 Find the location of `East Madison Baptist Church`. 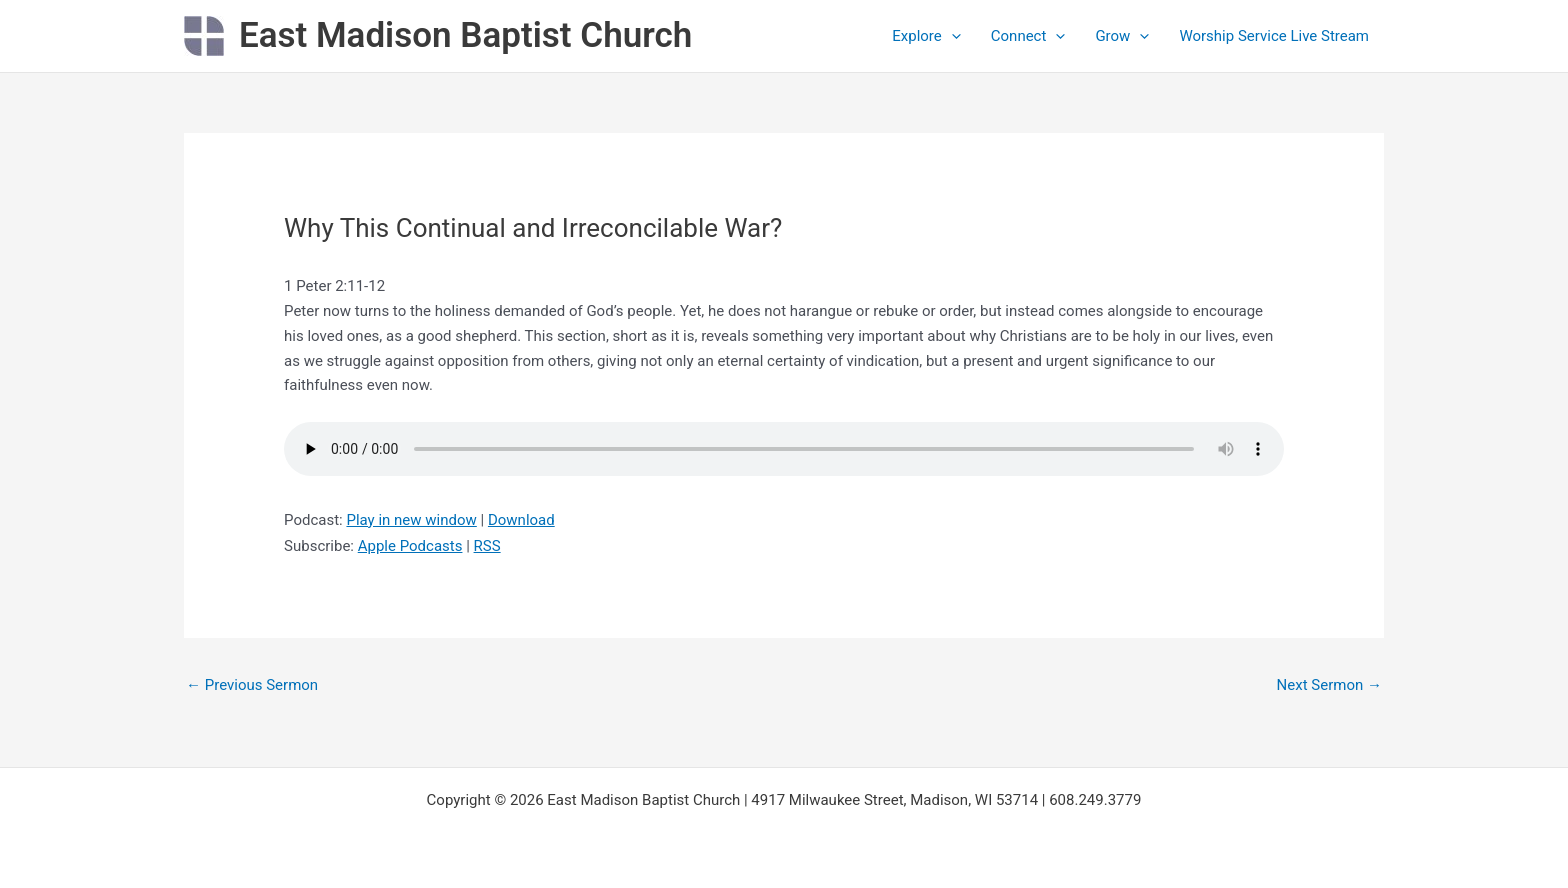

East Madison Baptist Church is located at coordinates (465, 35).